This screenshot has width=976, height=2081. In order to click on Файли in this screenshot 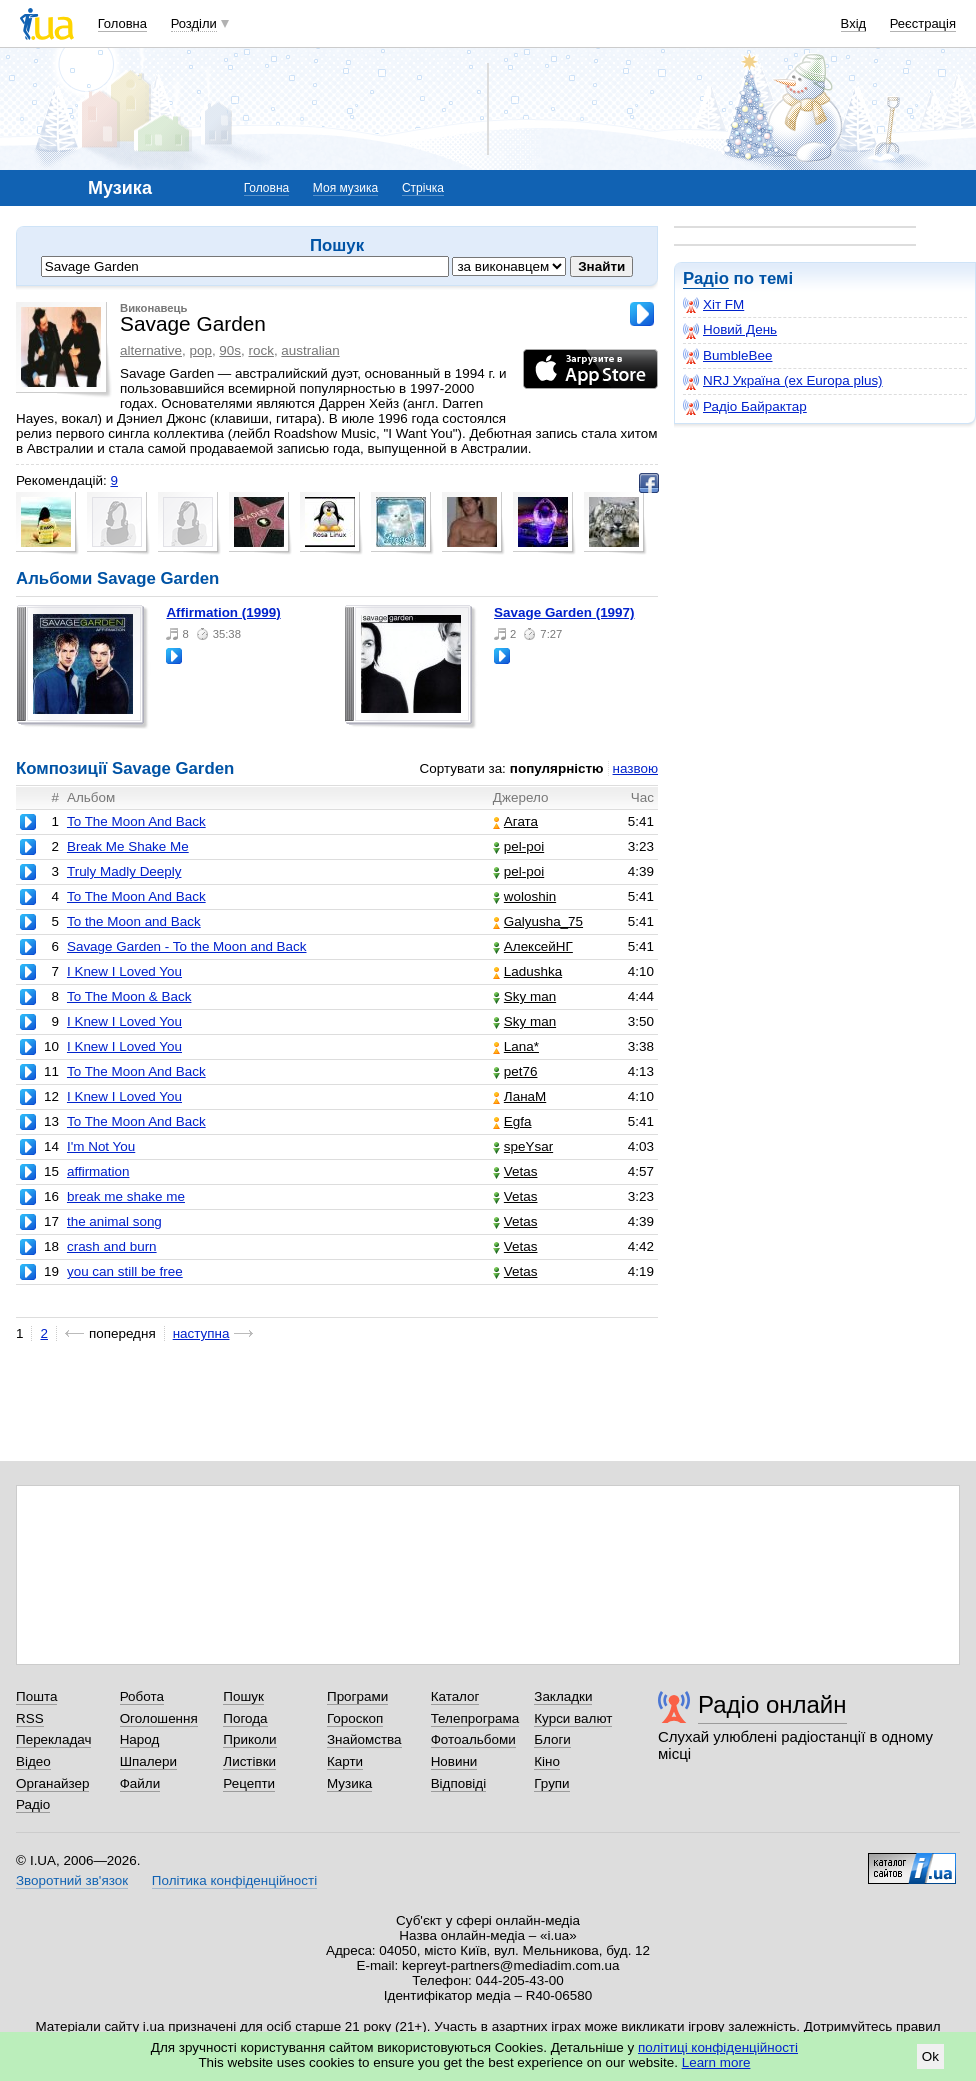, I will do `click(140, 1783)`.